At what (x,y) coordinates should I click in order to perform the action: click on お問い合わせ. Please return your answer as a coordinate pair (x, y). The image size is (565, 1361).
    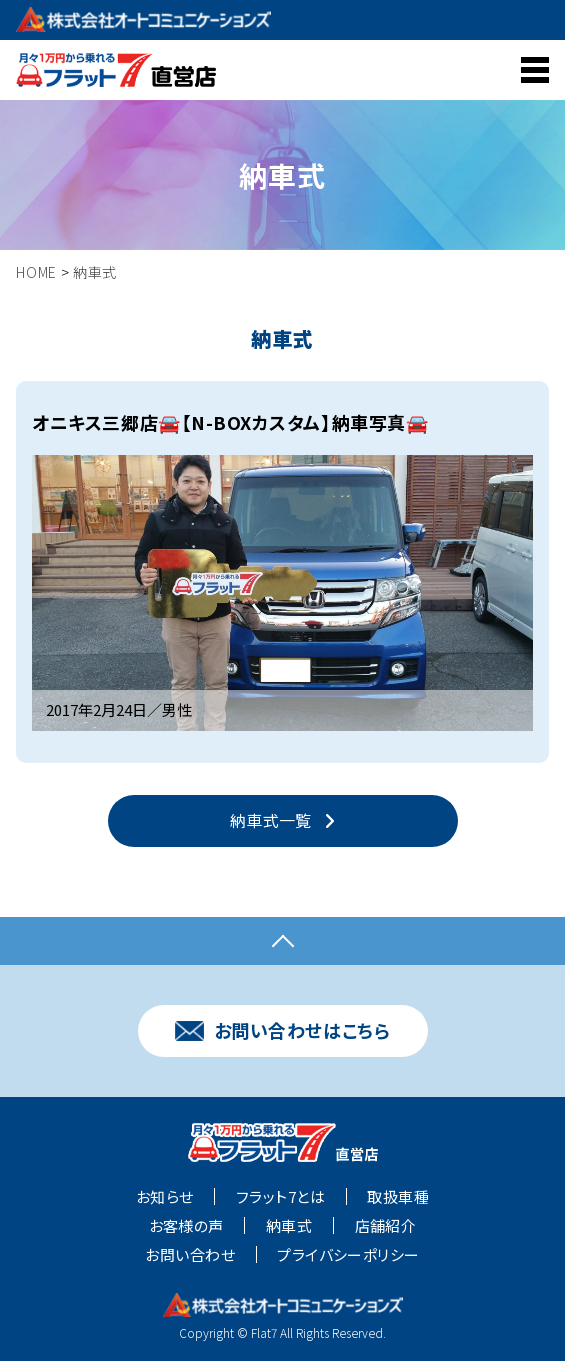
    Looking at the image, I should click on (190, 1255).